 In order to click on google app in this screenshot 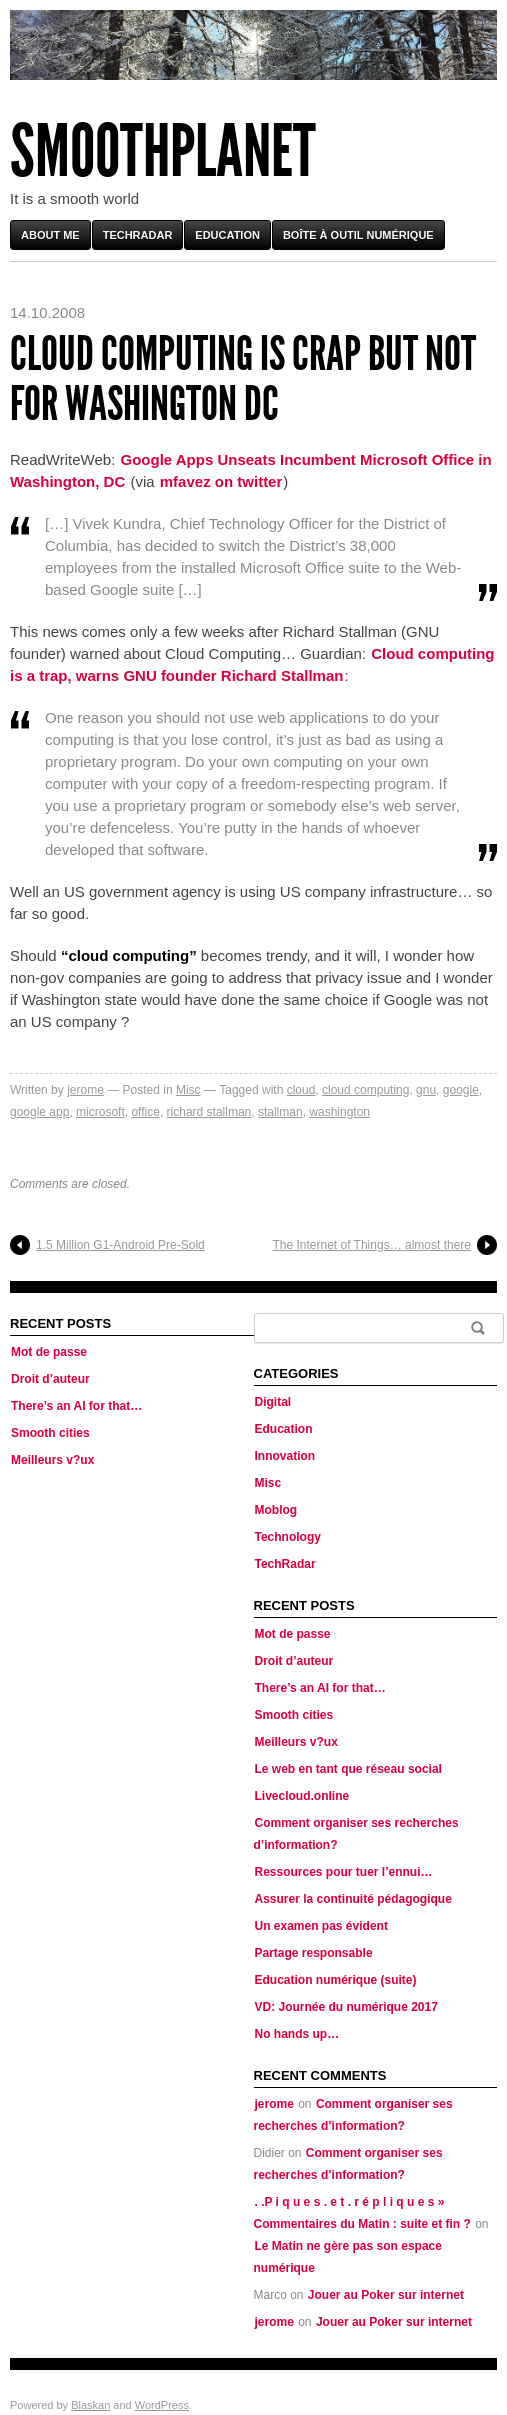, I will do `click(39, 1112)`.